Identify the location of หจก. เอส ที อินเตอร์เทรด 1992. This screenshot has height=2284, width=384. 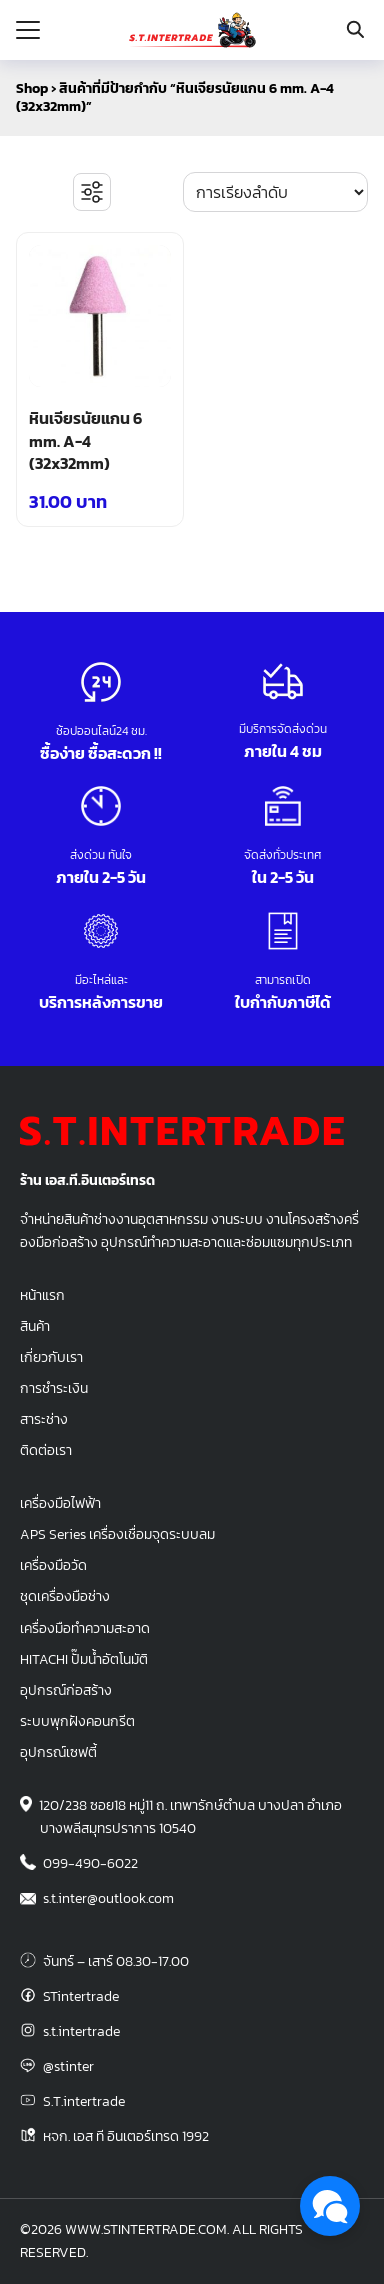
(126, 2136).